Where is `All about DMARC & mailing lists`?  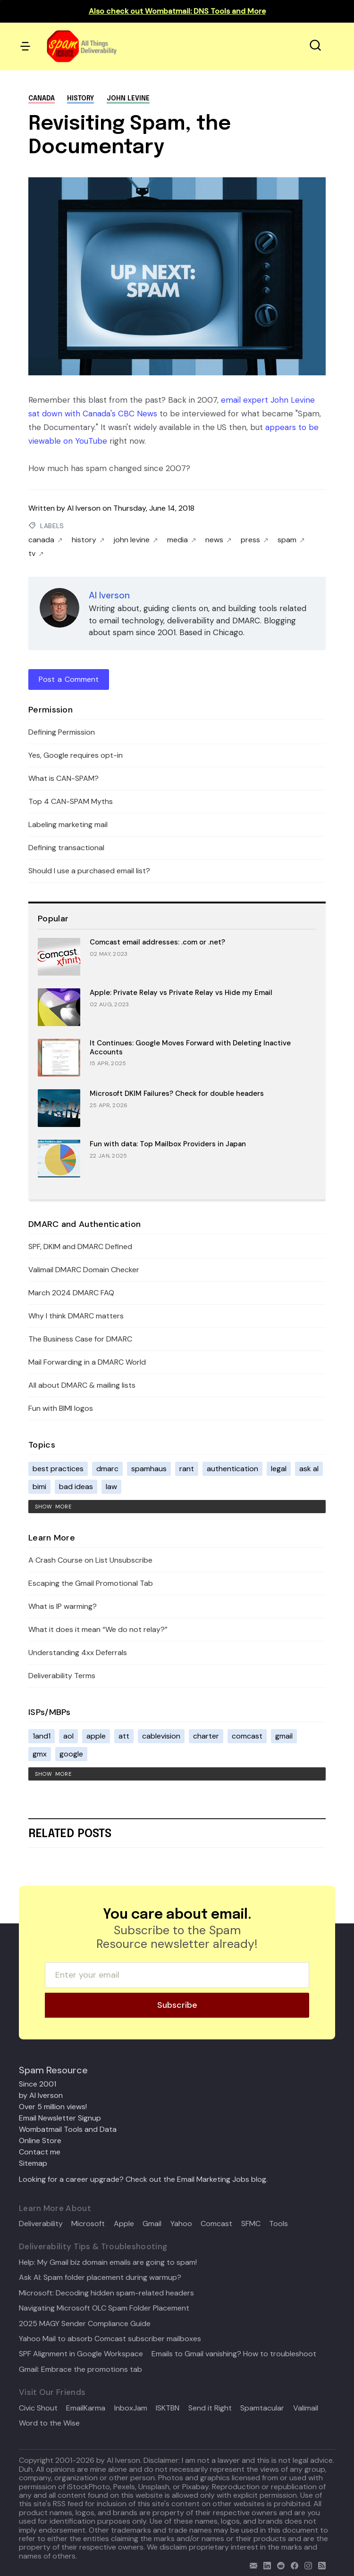
All about DMARC & mailing lists is located at coordinates (81, 1385).